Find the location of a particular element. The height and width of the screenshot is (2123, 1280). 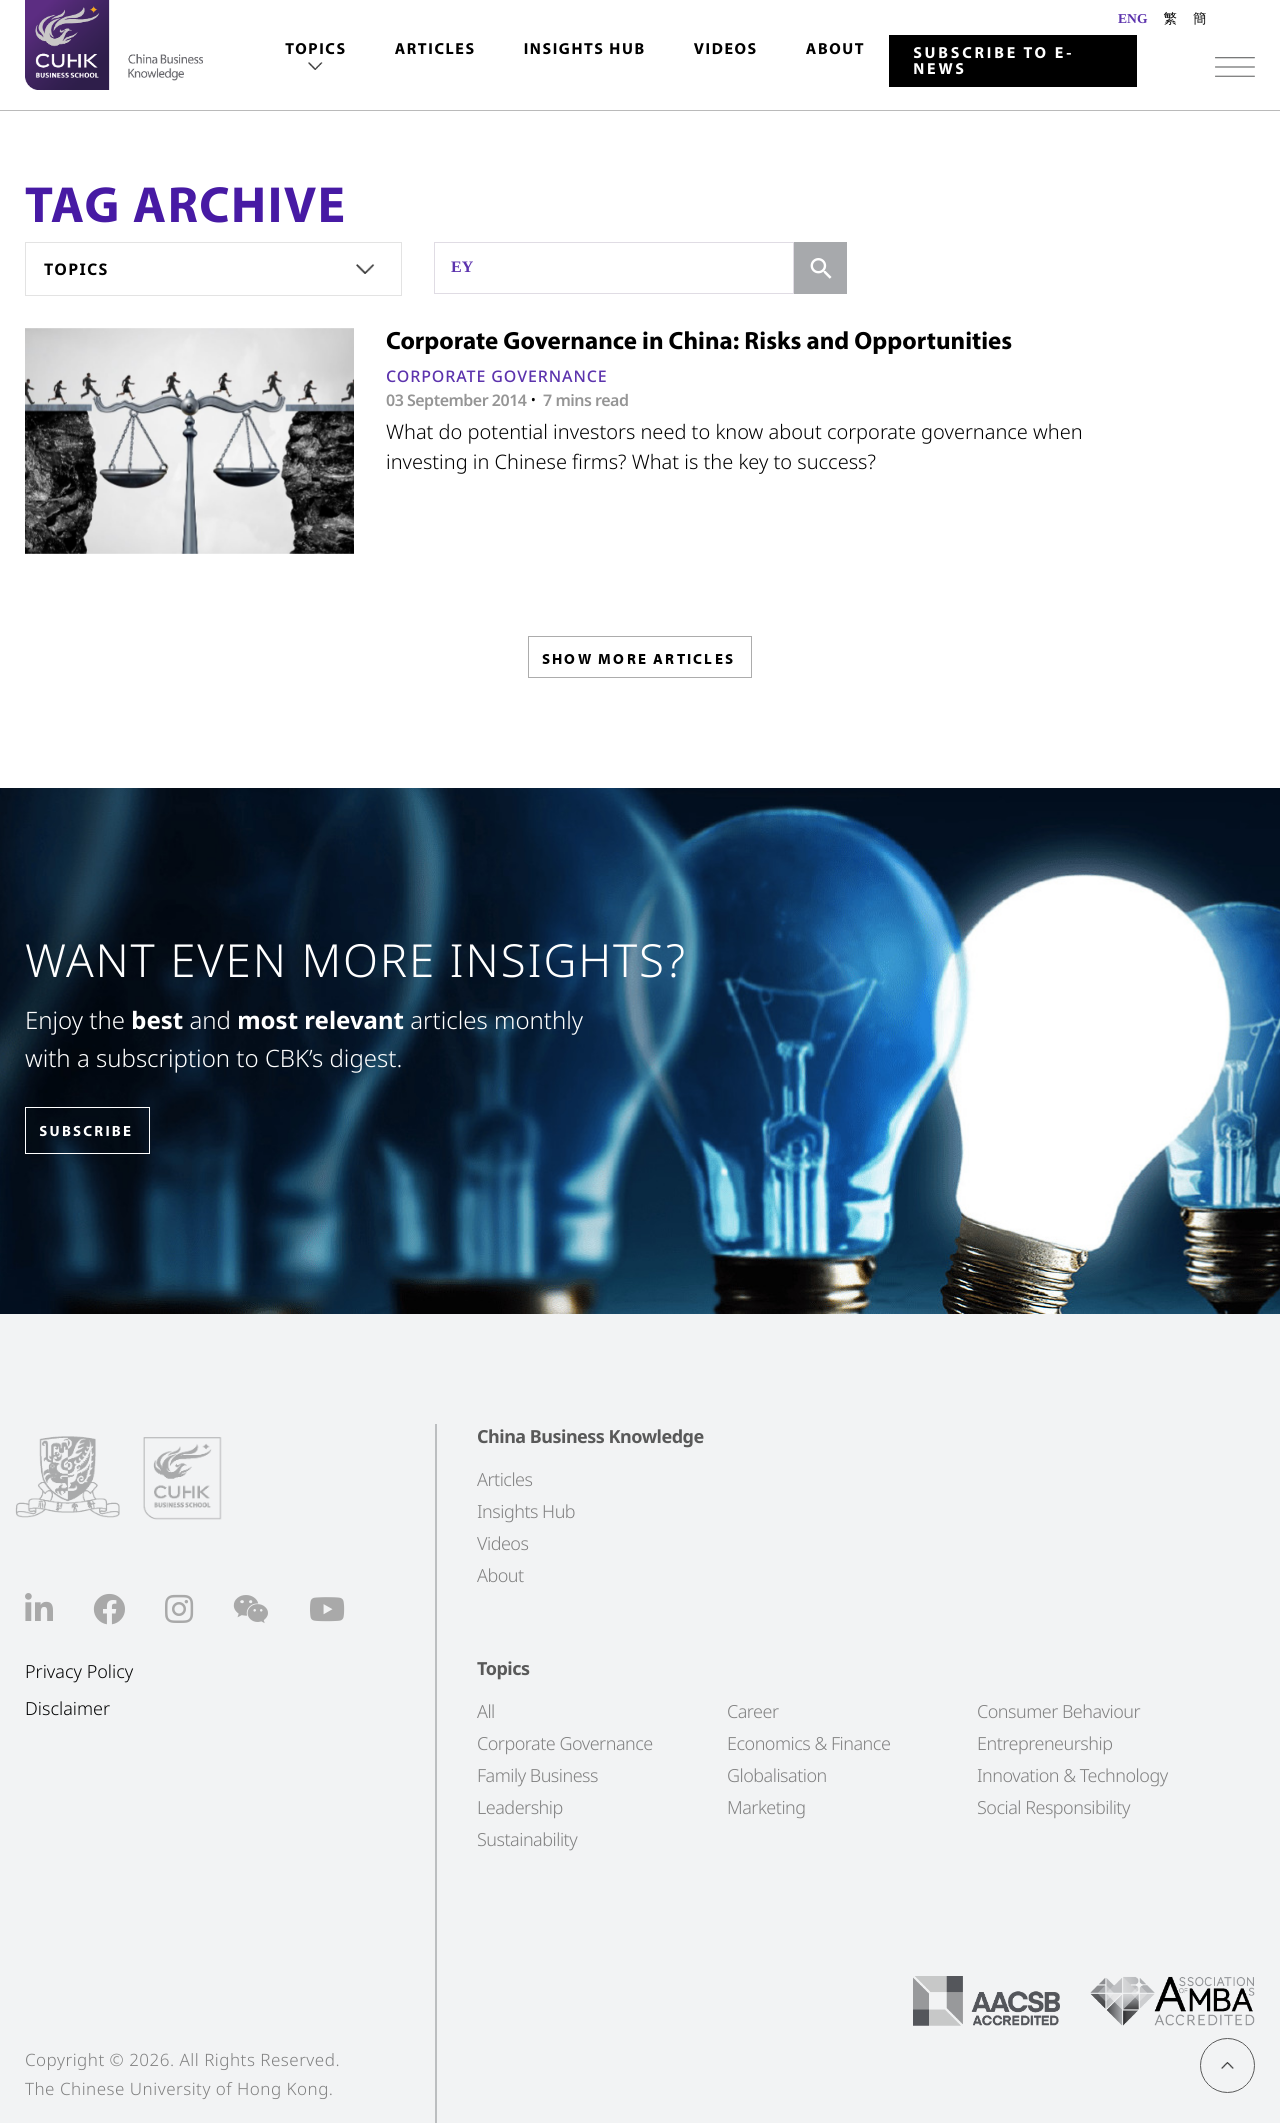

Consumer Behaviour is located at coordinates (1058, 1711).